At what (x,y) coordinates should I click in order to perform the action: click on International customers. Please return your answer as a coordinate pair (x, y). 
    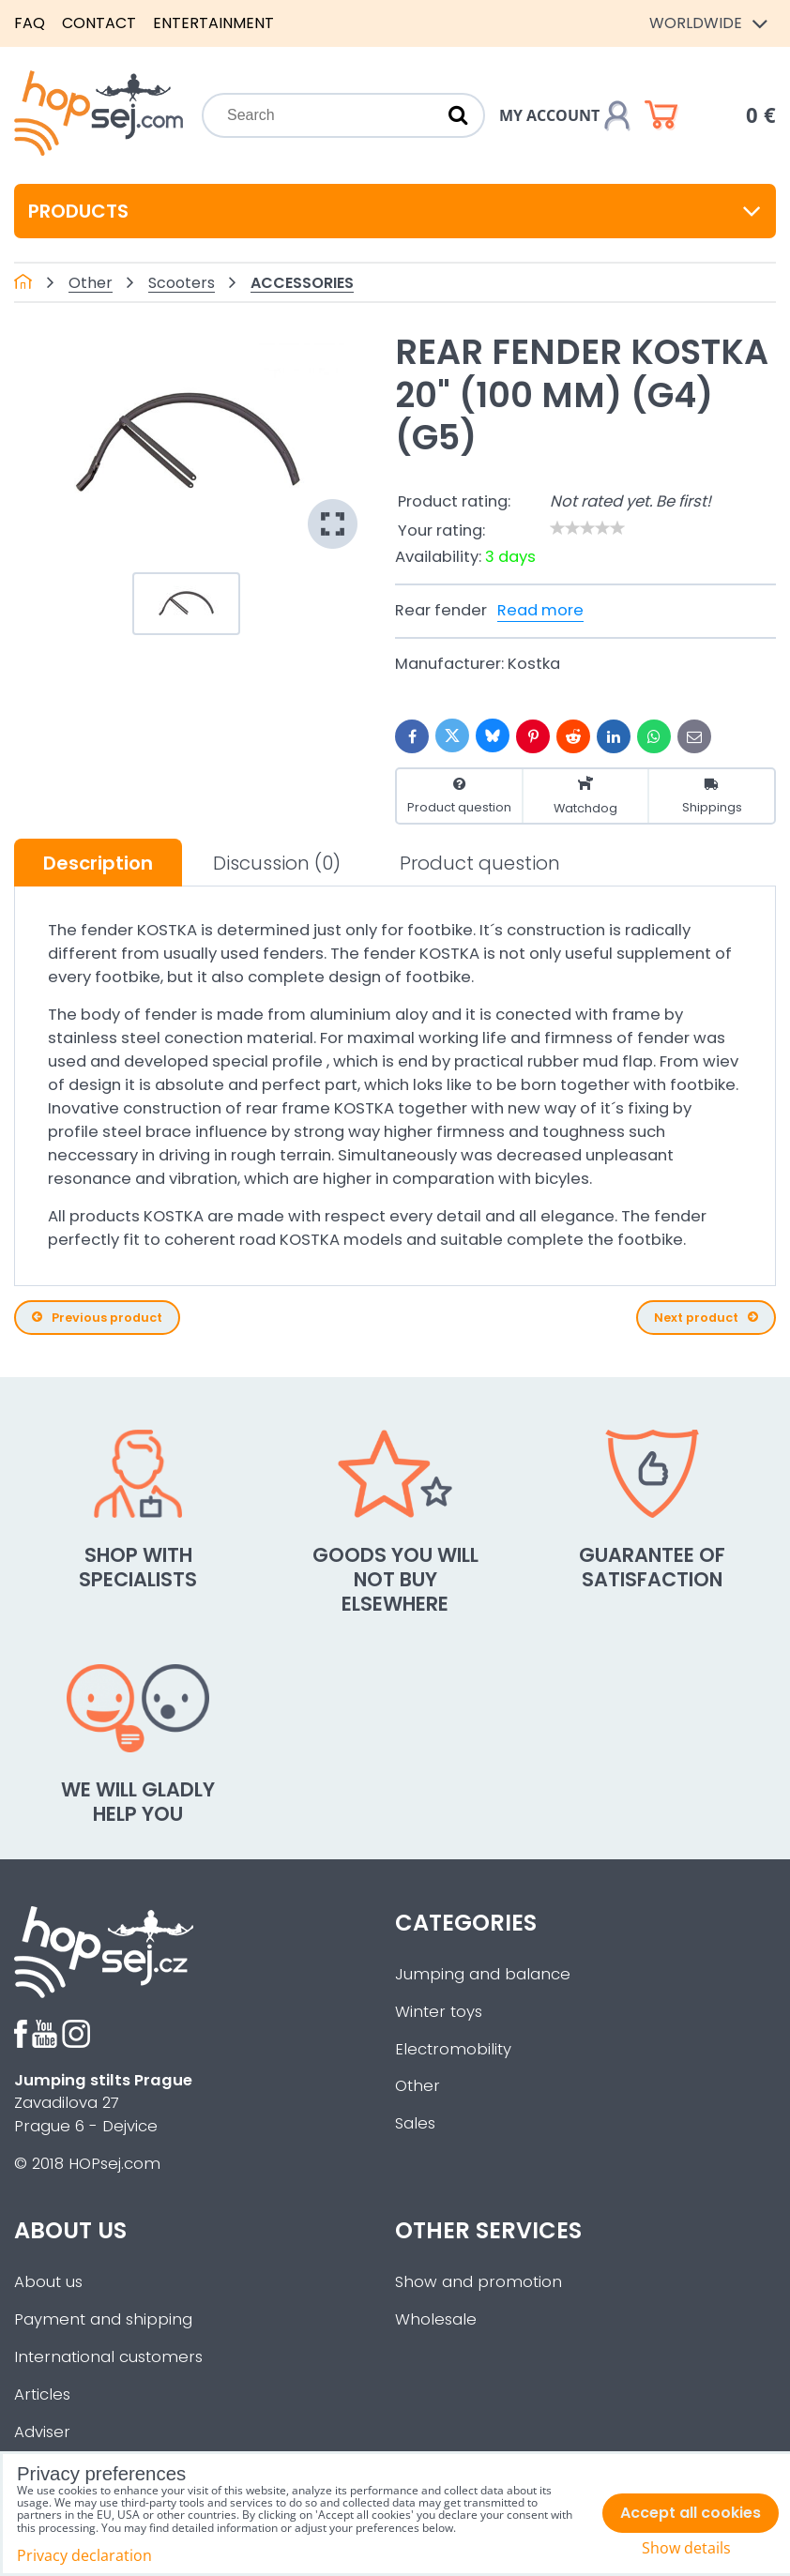
    Looking at the image, I should click on (108, 2357).